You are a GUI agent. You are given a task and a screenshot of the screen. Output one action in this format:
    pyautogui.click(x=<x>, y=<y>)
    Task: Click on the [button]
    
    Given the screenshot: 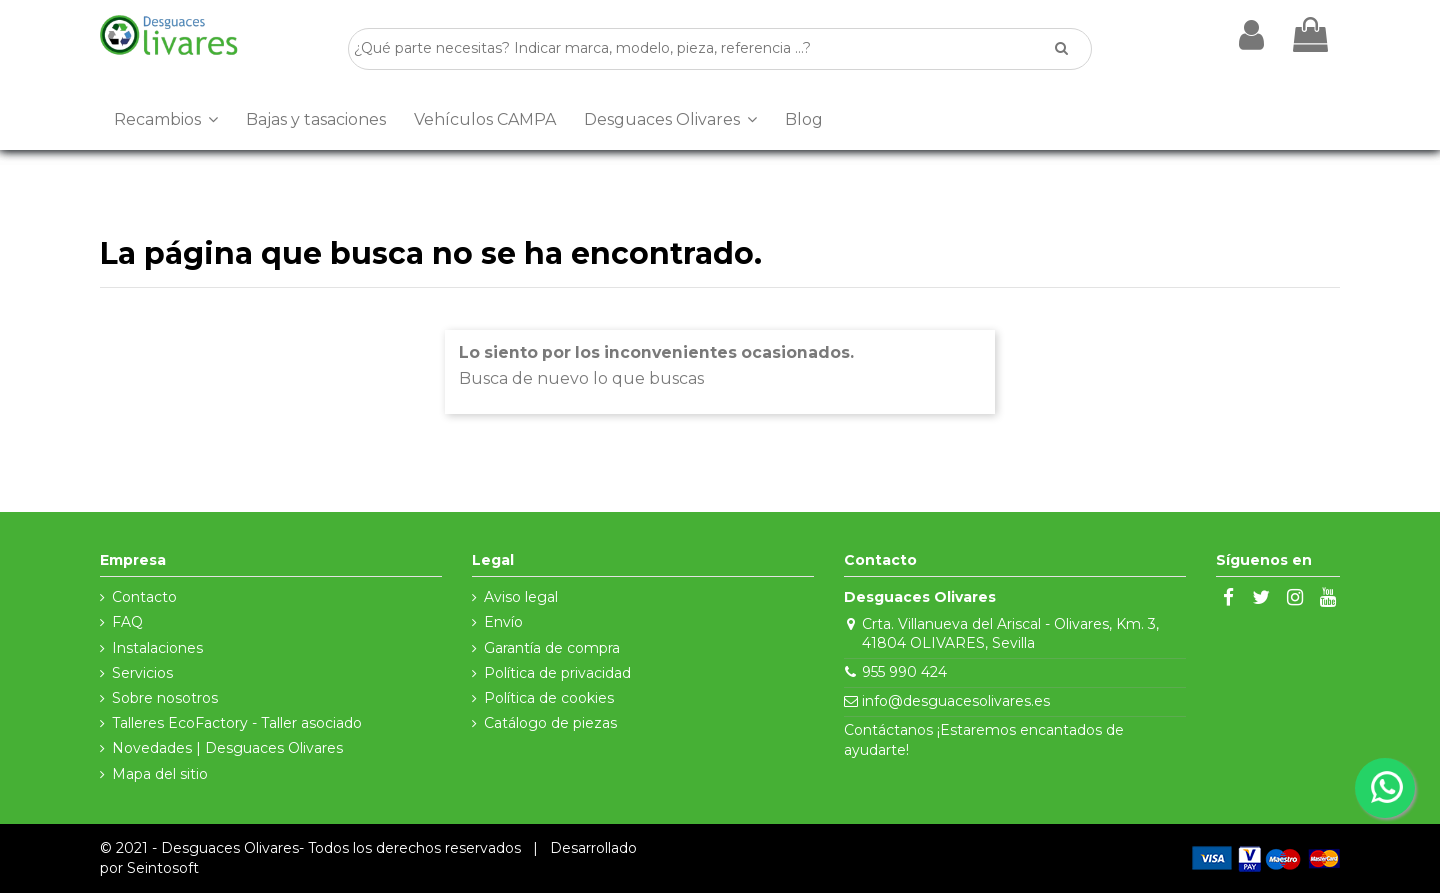 What is the action you would take?
    pyautogui.click(x=166, y=120)
    